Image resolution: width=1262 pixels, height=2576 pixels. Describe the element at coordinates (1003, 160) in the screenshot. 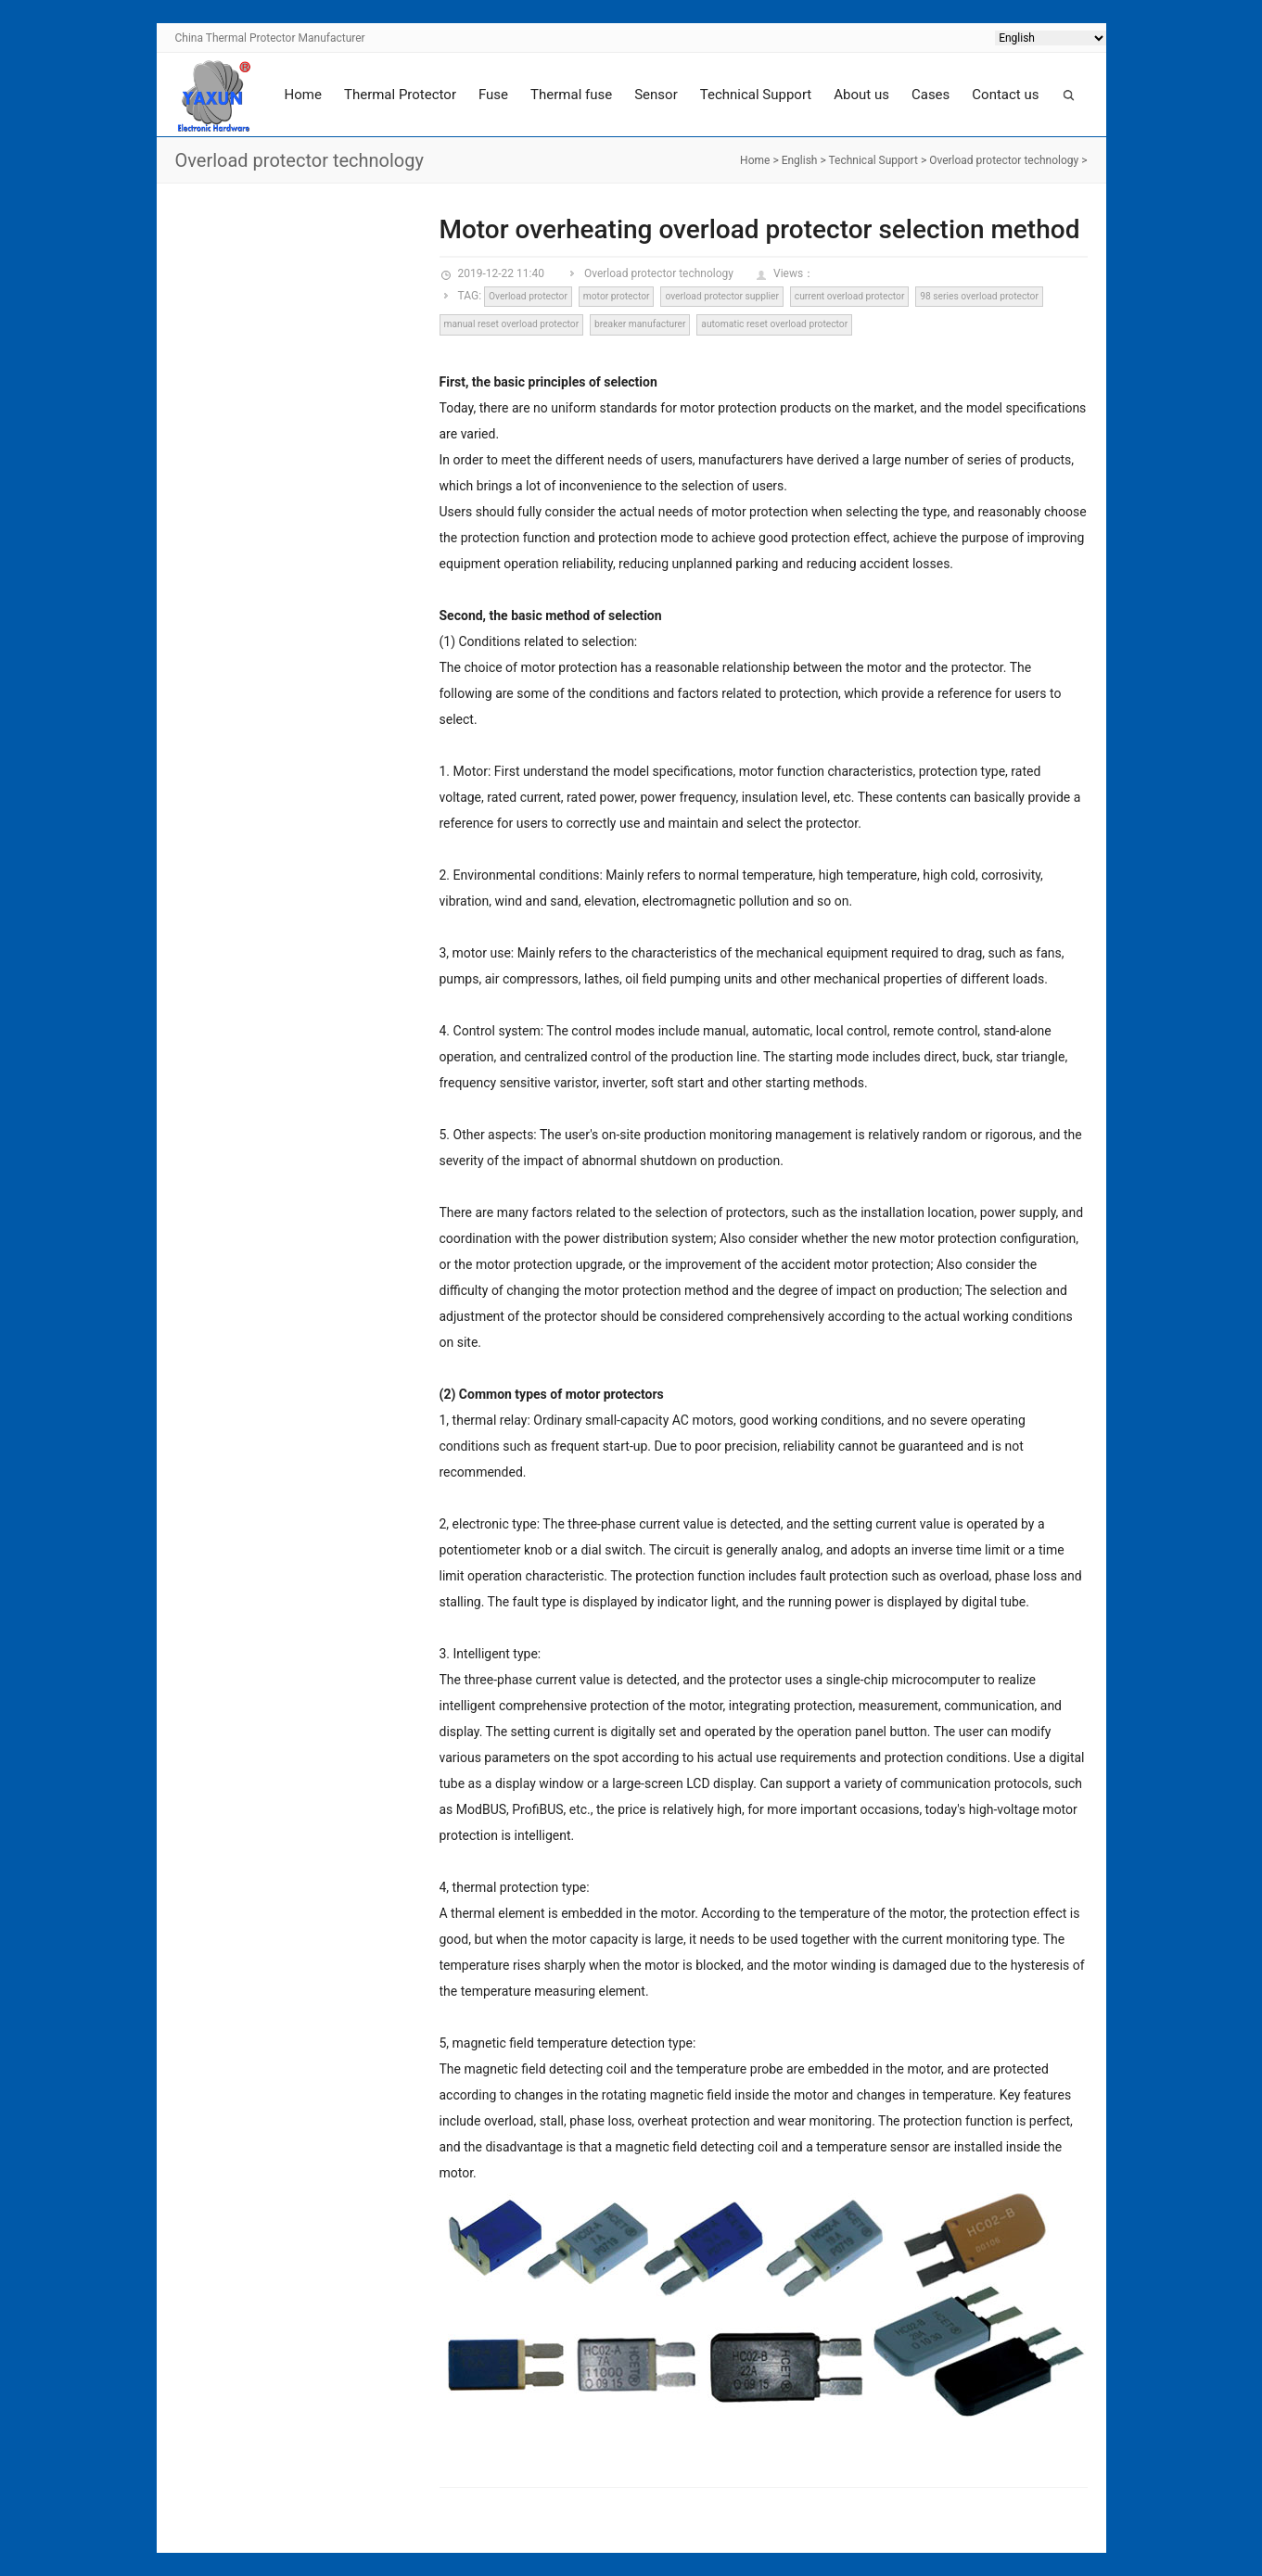

I see `Overload protector technology` at that location.